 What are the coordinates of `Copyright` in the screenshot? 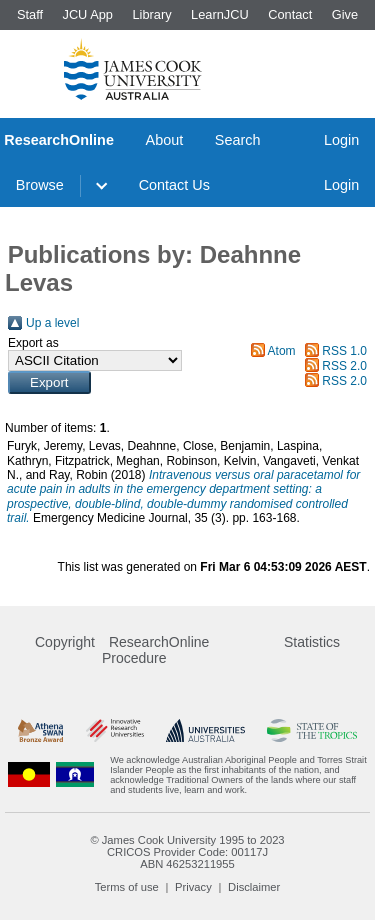 It's located at (65, 642).